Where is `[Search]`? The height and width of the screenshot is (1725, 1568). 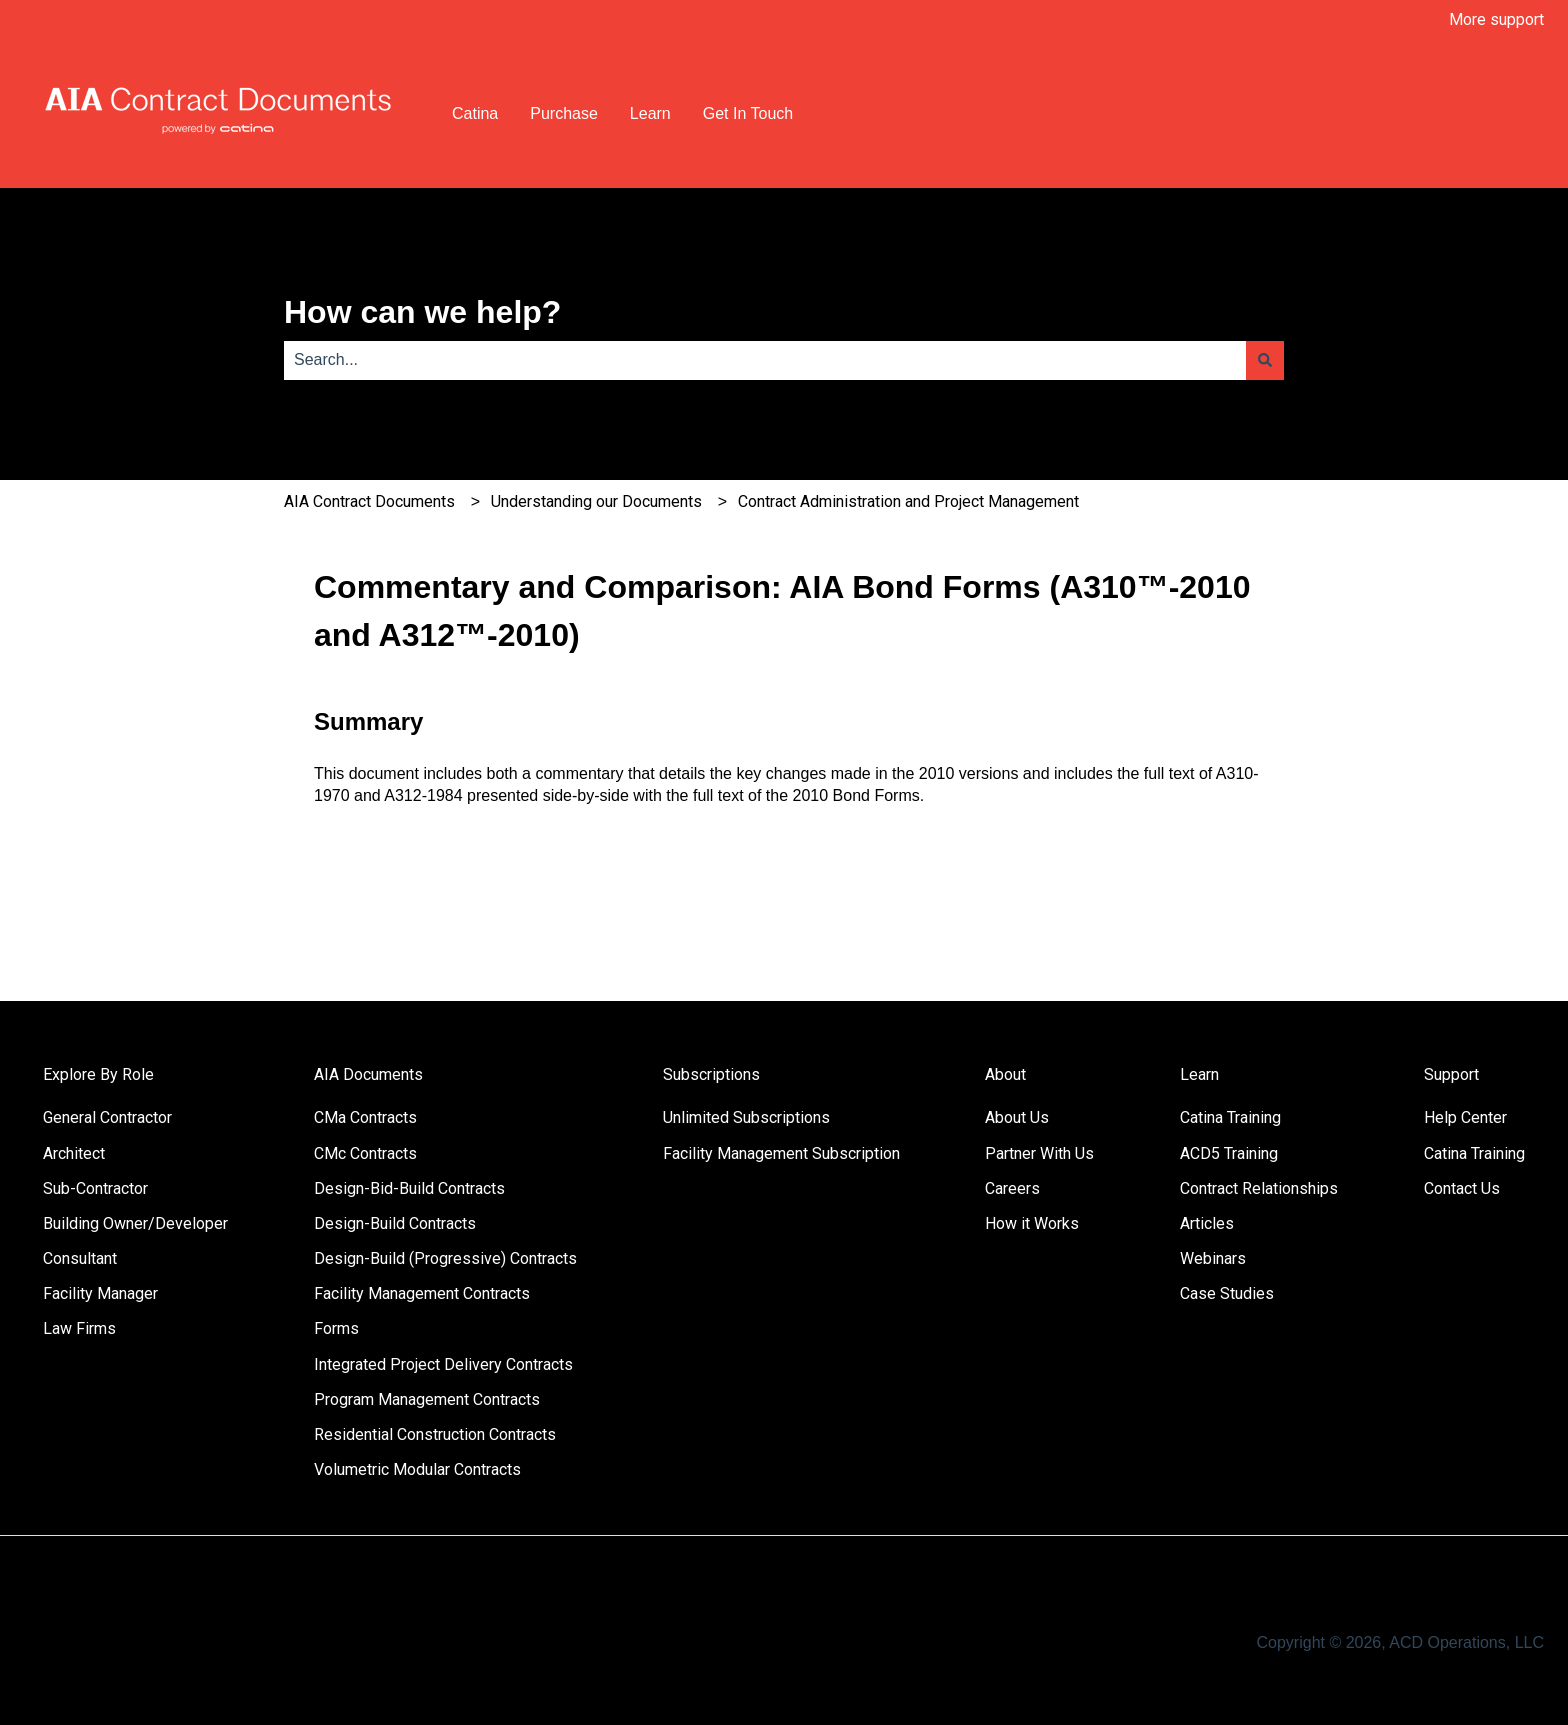 [Search] is located at coordinates (1265, 360).